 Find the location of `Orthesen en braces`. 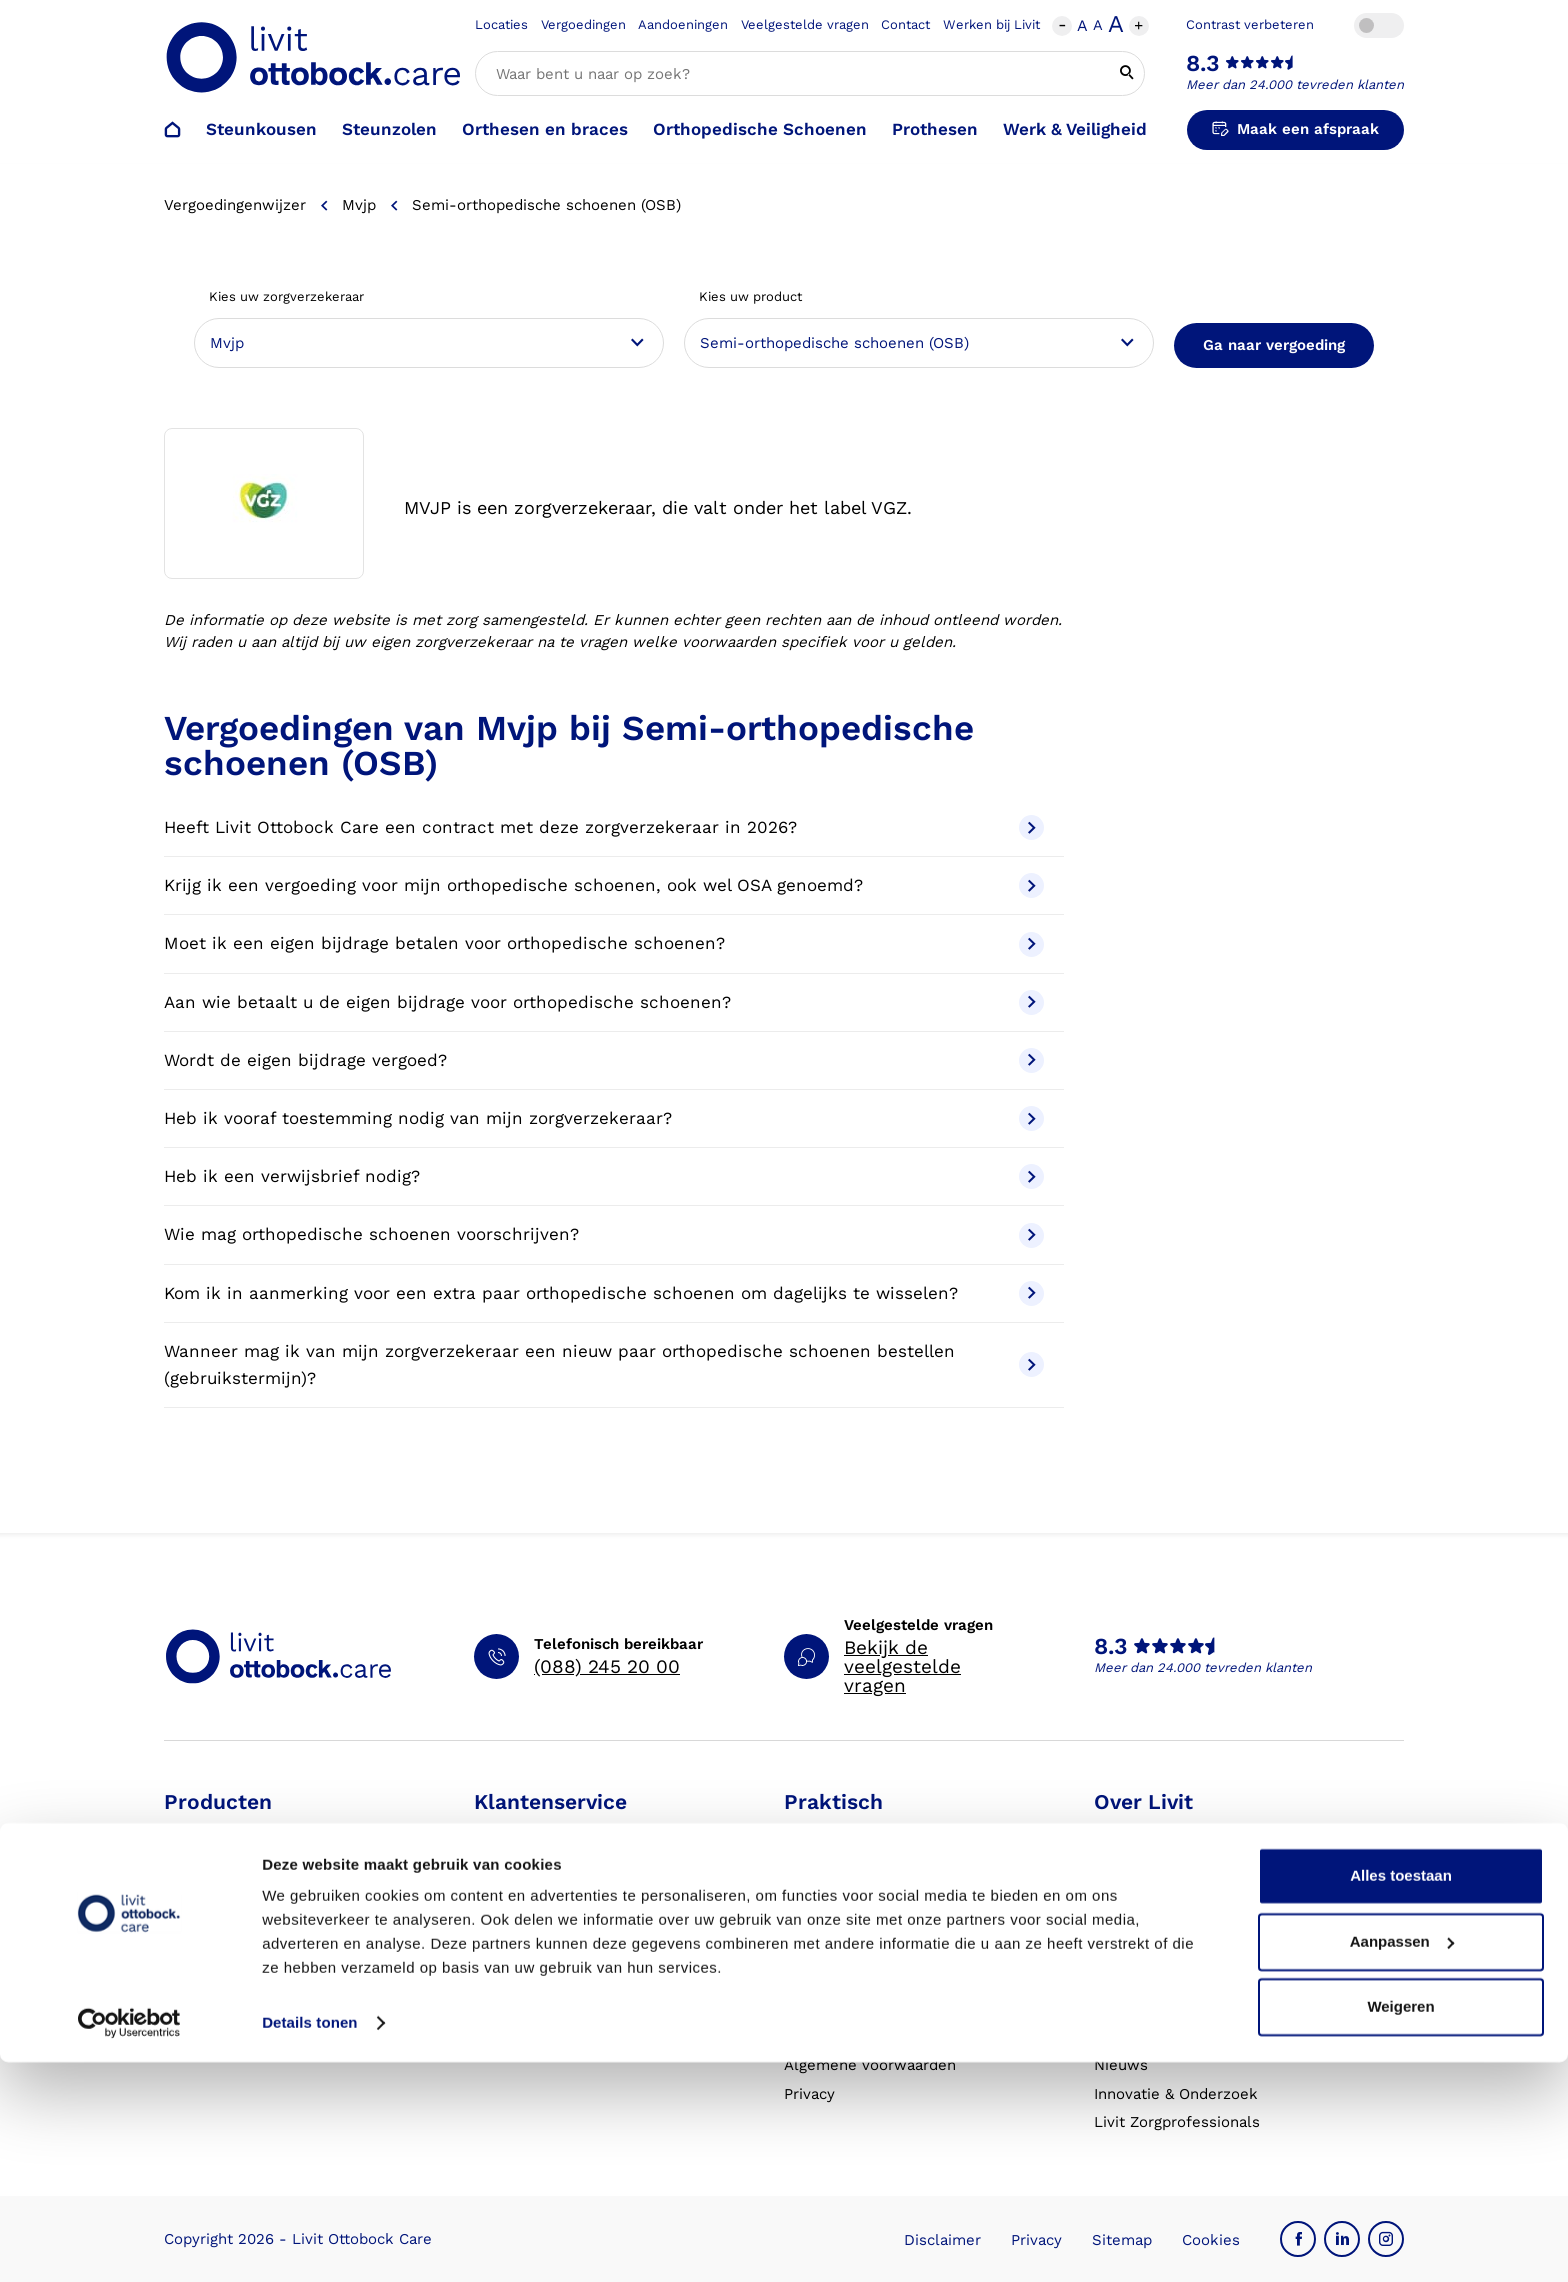

Orthesen en braces is located at coordinates (545, 129).